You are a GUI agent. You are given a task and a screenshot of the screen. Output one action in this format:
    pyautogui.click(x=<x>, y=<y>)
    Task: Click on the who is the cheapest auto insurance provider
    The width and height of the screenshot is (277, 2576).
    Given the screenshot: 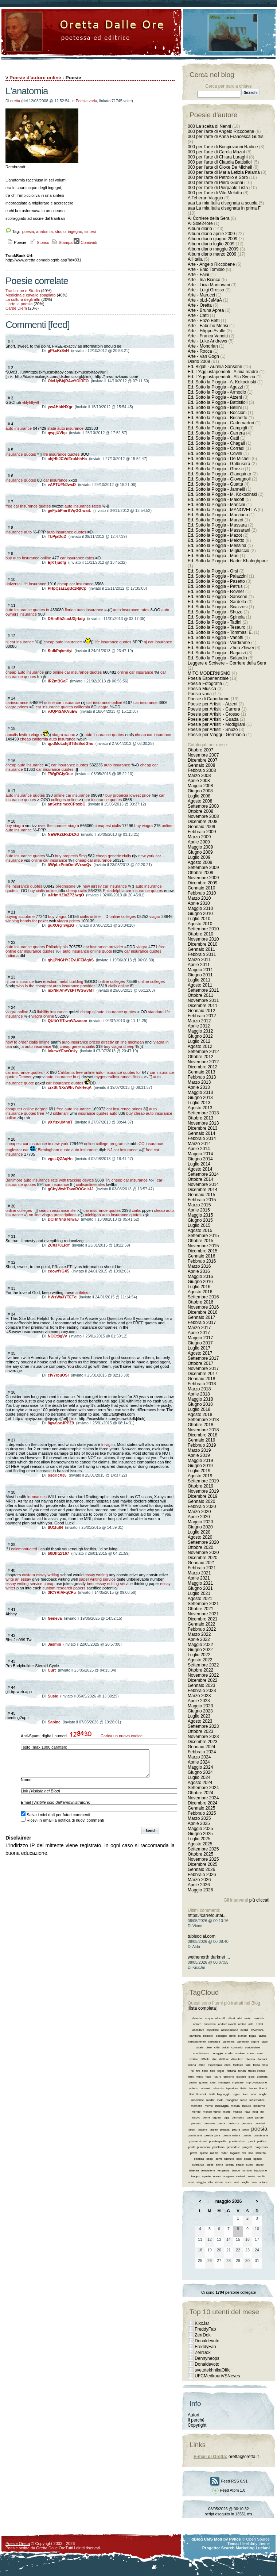 What is the action you would take?
    pyautogui.click(x=55, y=986)
    